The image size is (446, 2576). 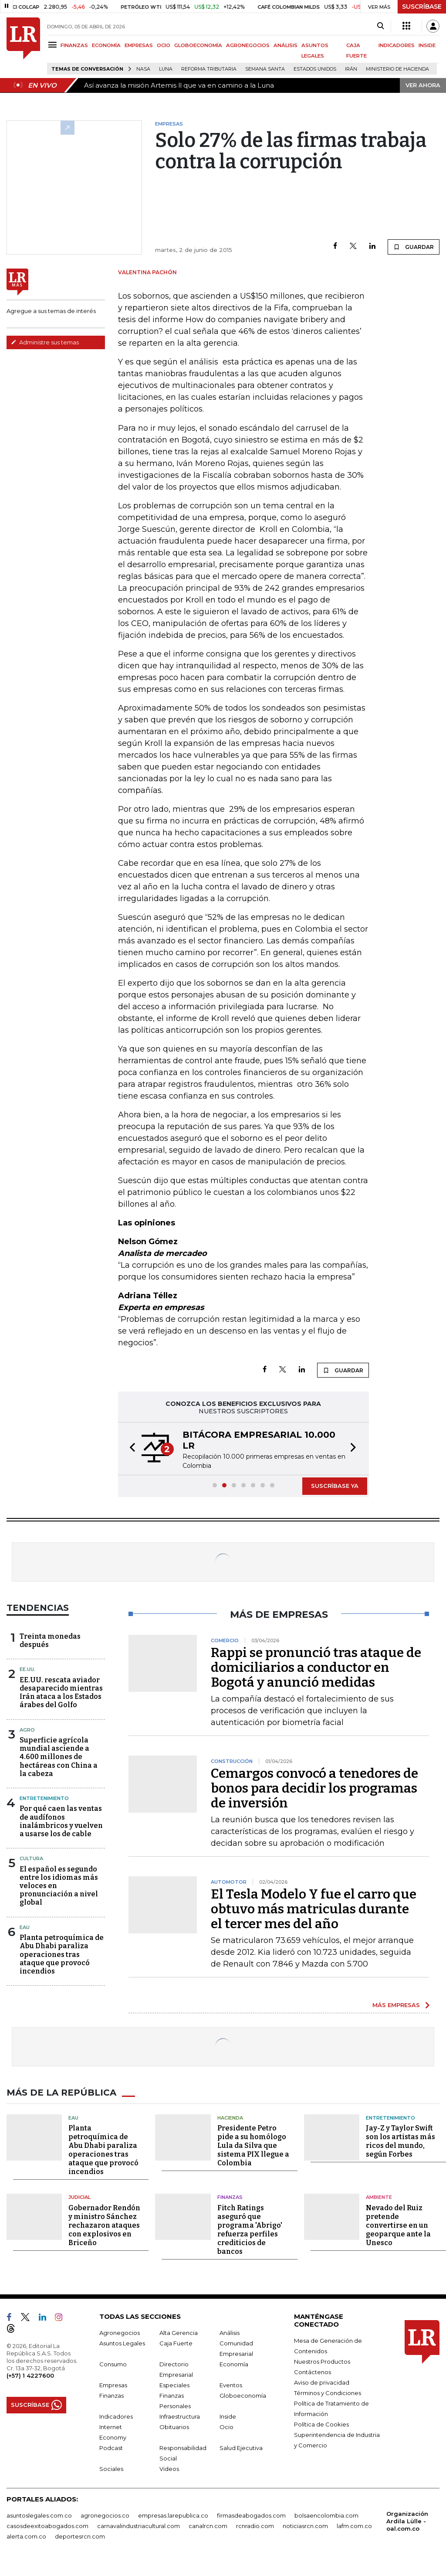 I want to click on Política de Cookies, so click(x=321, y=2424).